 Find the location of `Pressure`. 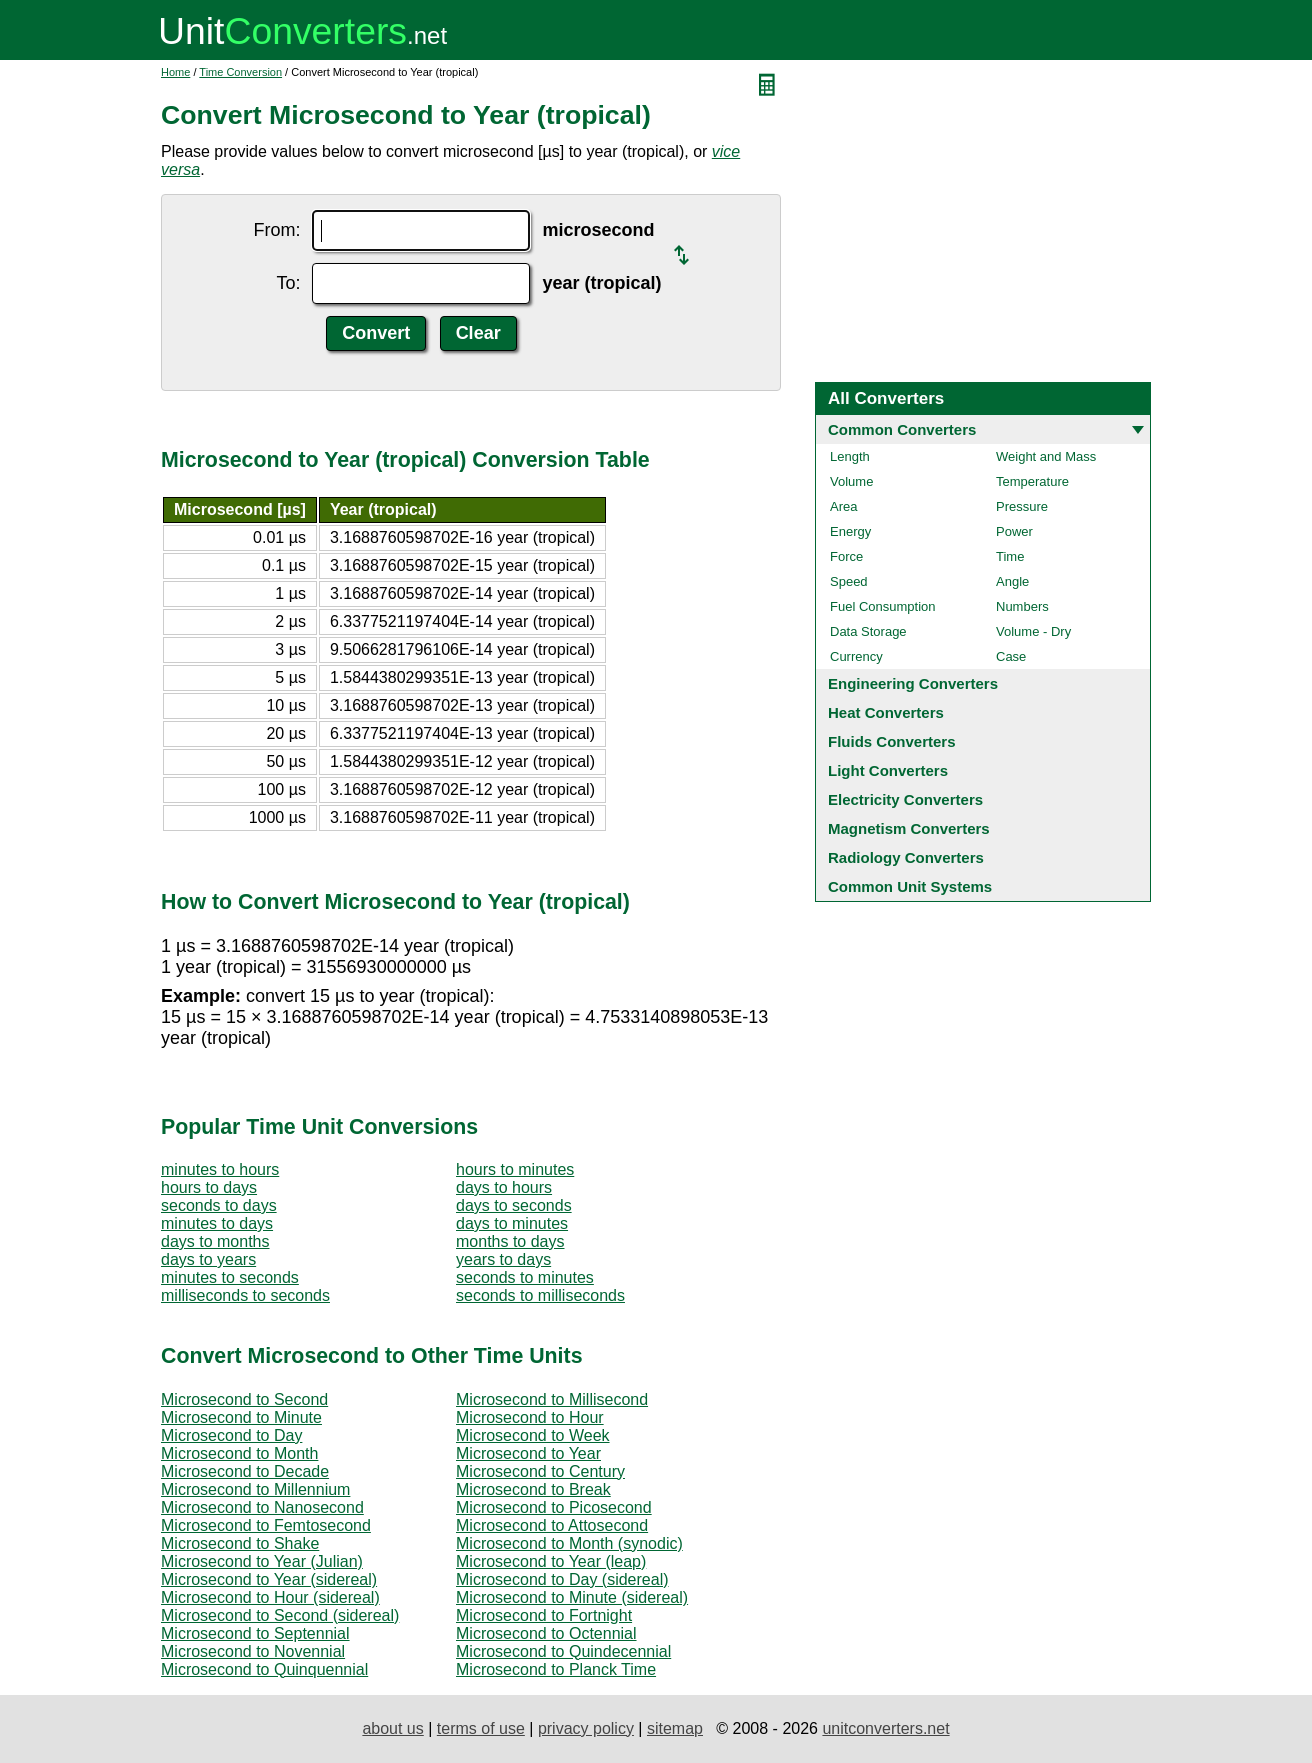

Pressure is located at coordinates (1022, 506).